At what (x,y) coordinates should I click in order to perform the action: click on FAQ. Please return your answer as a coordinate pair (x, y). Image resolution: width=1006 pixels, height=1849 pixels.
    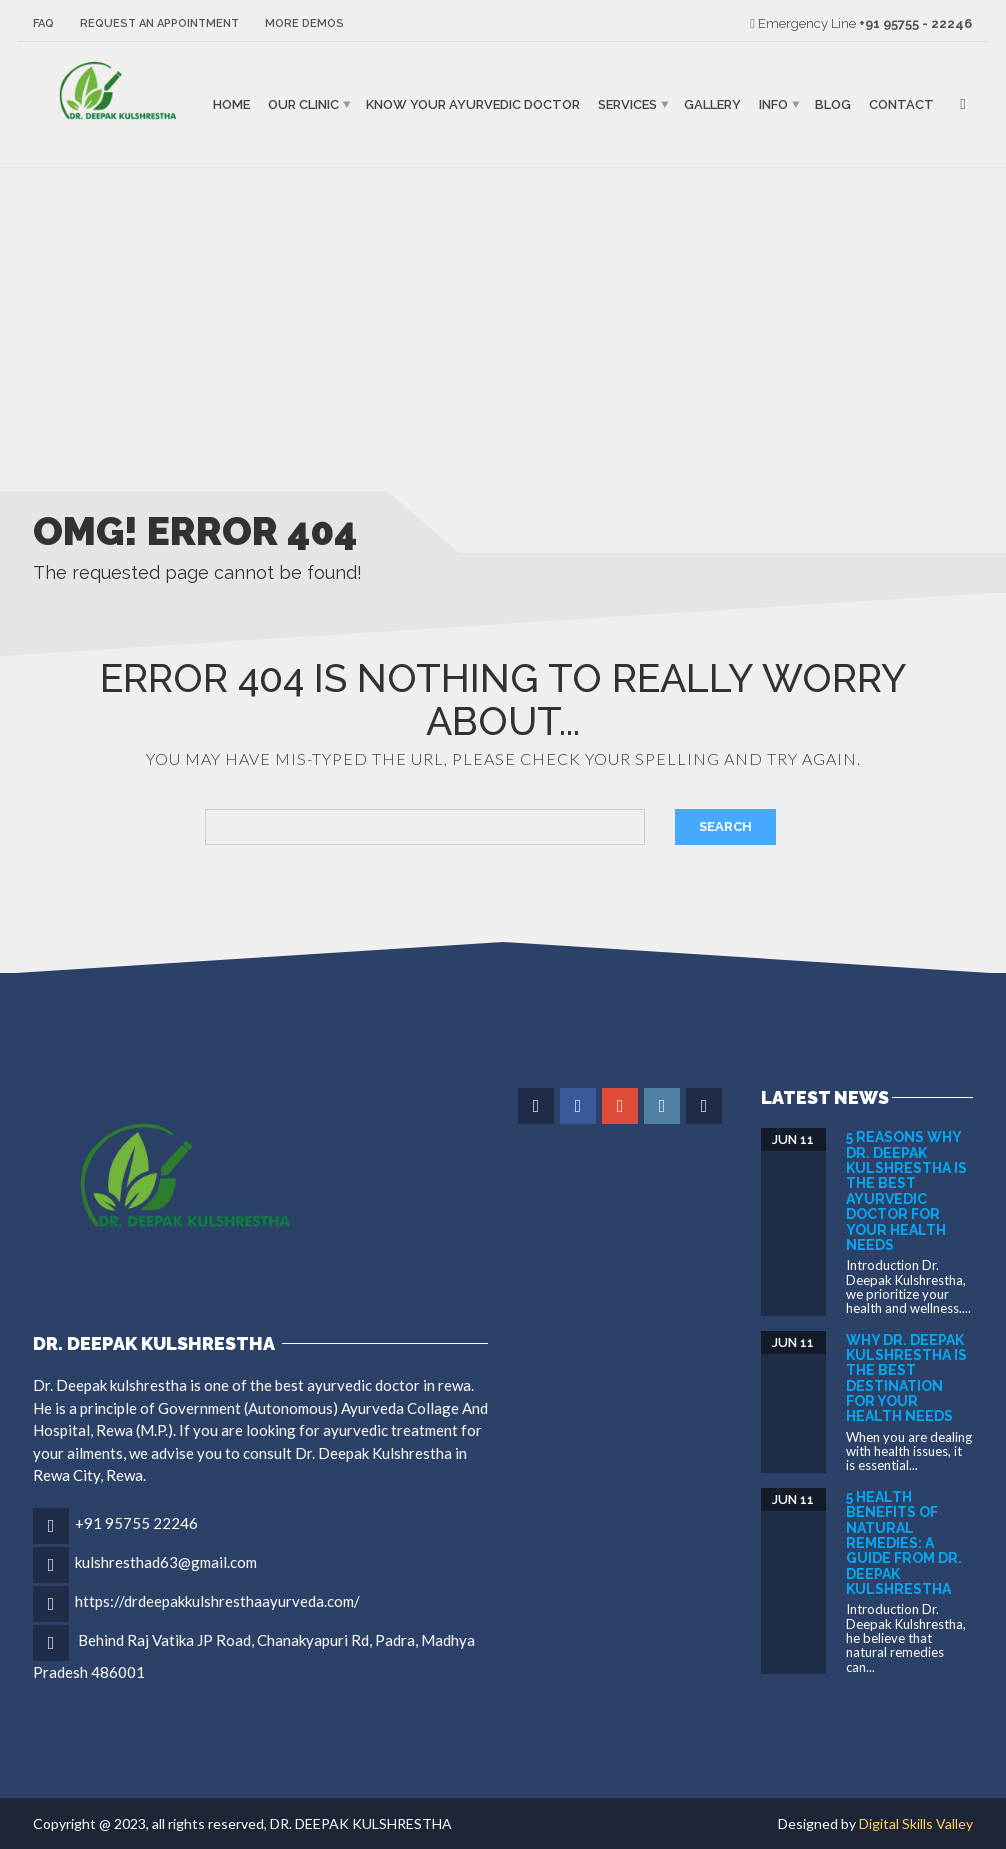
    Looking at the image, I should click on (43, 23).